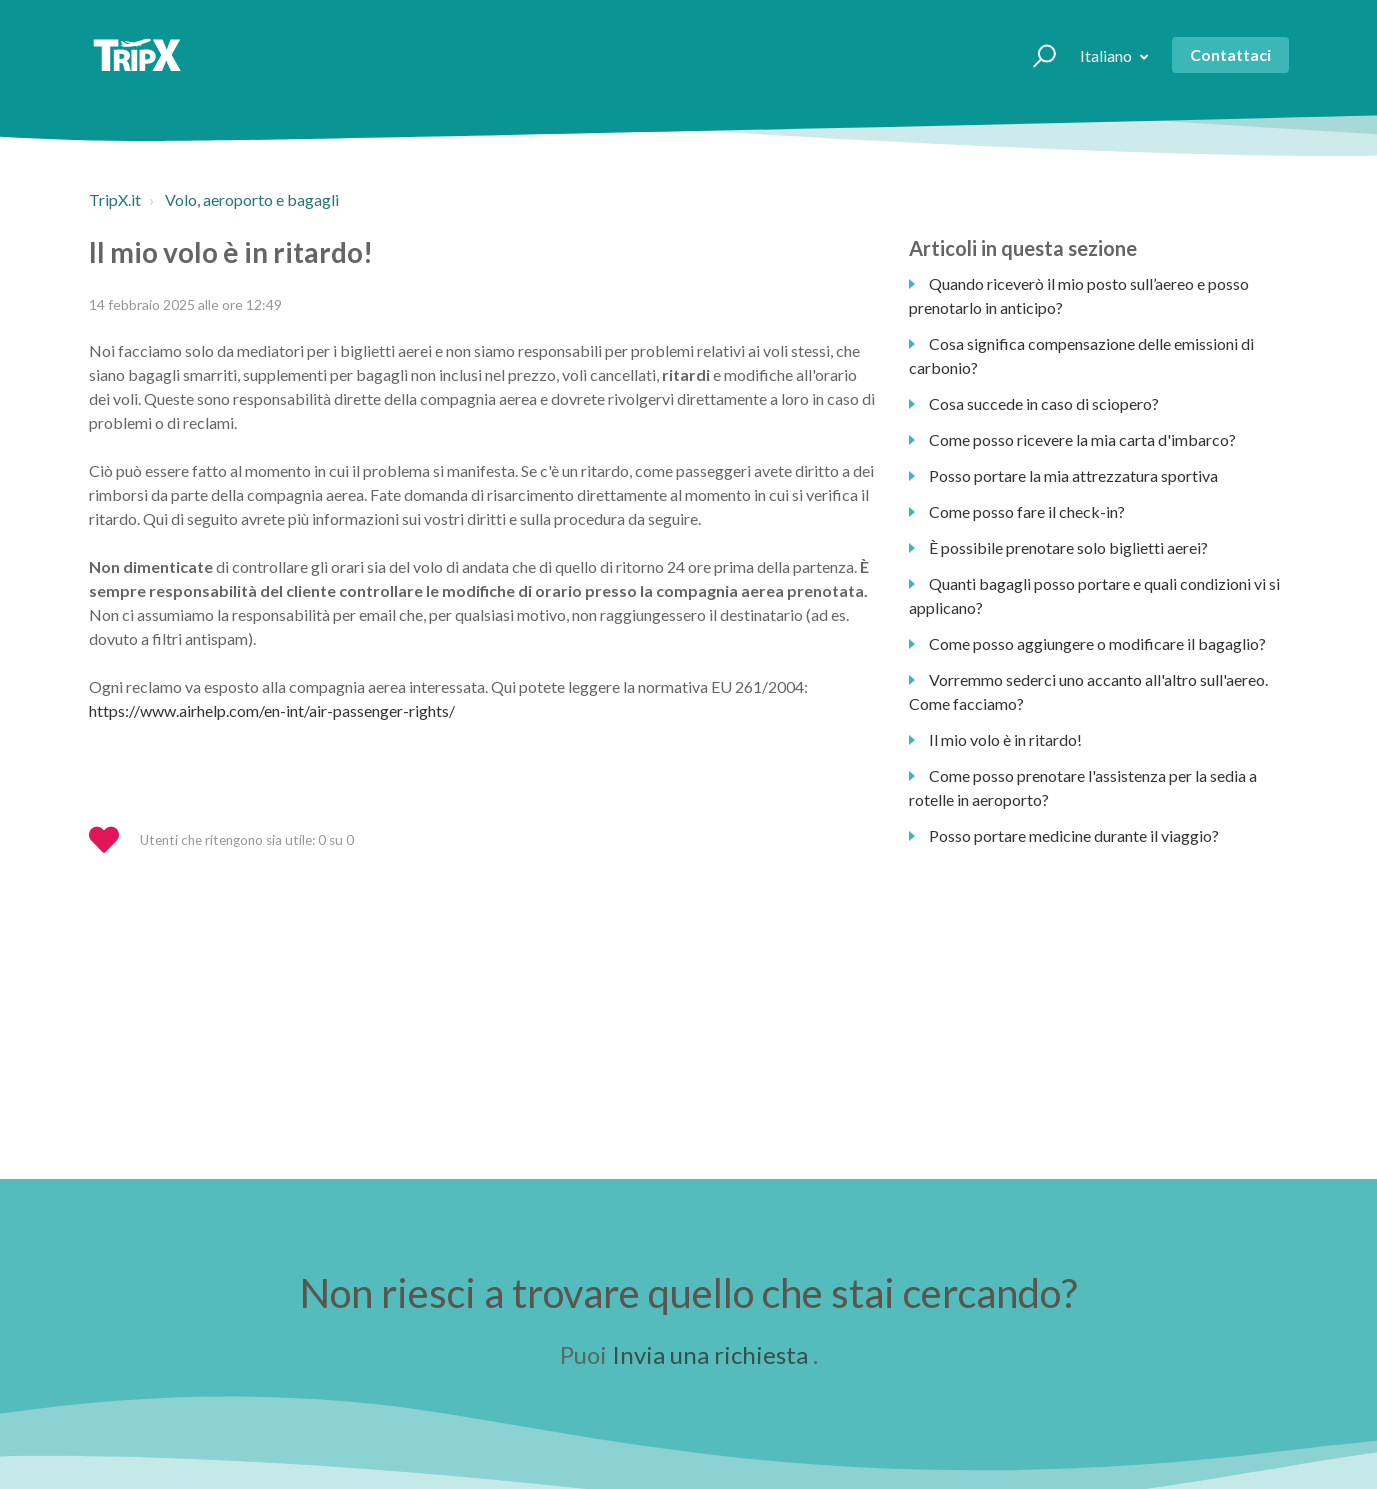 The width and height of the screenshot is (1377, 1489). What do you see at coordinates (1230, 54) in the screenshot?
I see `Contattaci` at bounding box center [1230, 54].